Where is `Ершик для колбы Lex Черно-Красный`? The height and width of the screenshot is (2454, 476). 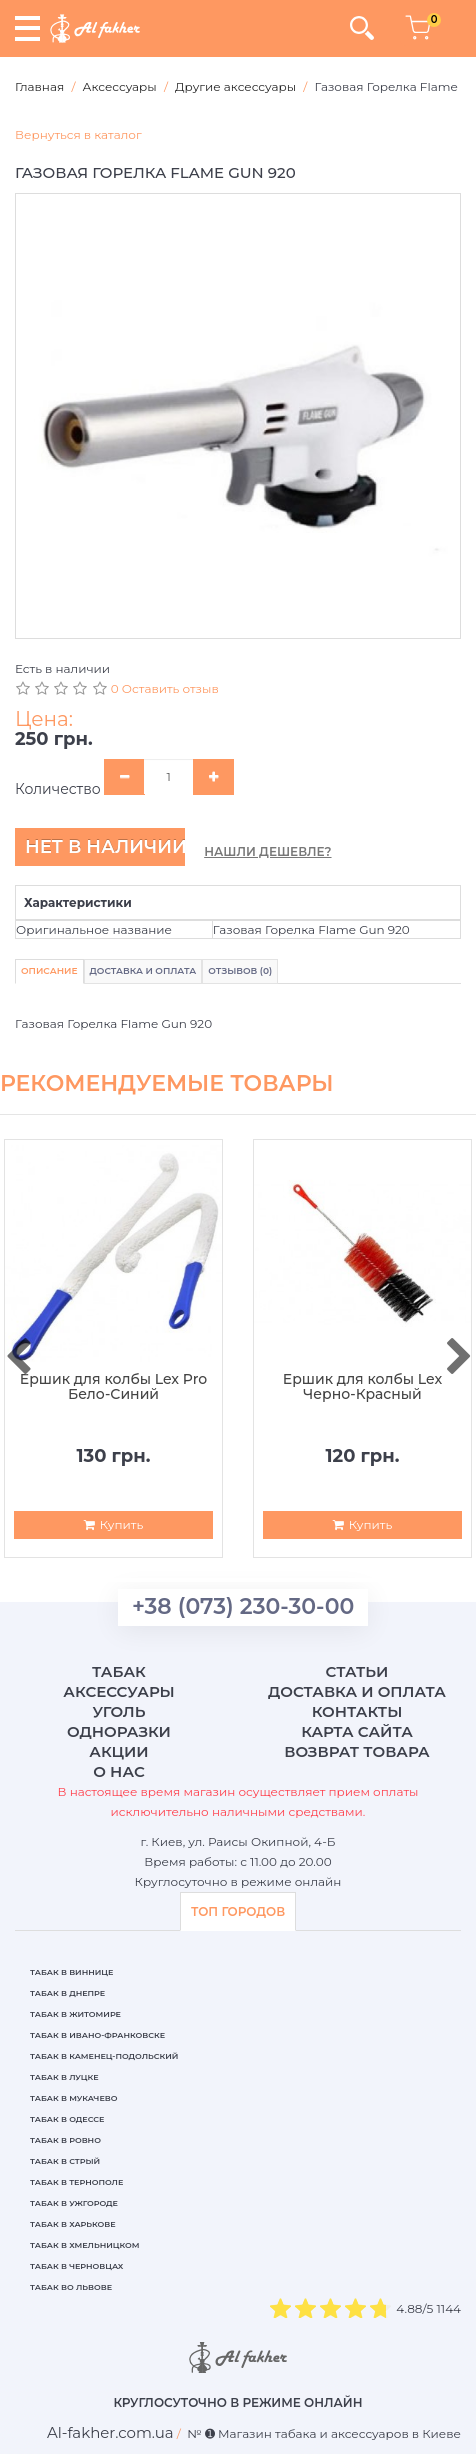
Ершик для колбы Lex Черно-Красный is located at coordinates (362, 1387).